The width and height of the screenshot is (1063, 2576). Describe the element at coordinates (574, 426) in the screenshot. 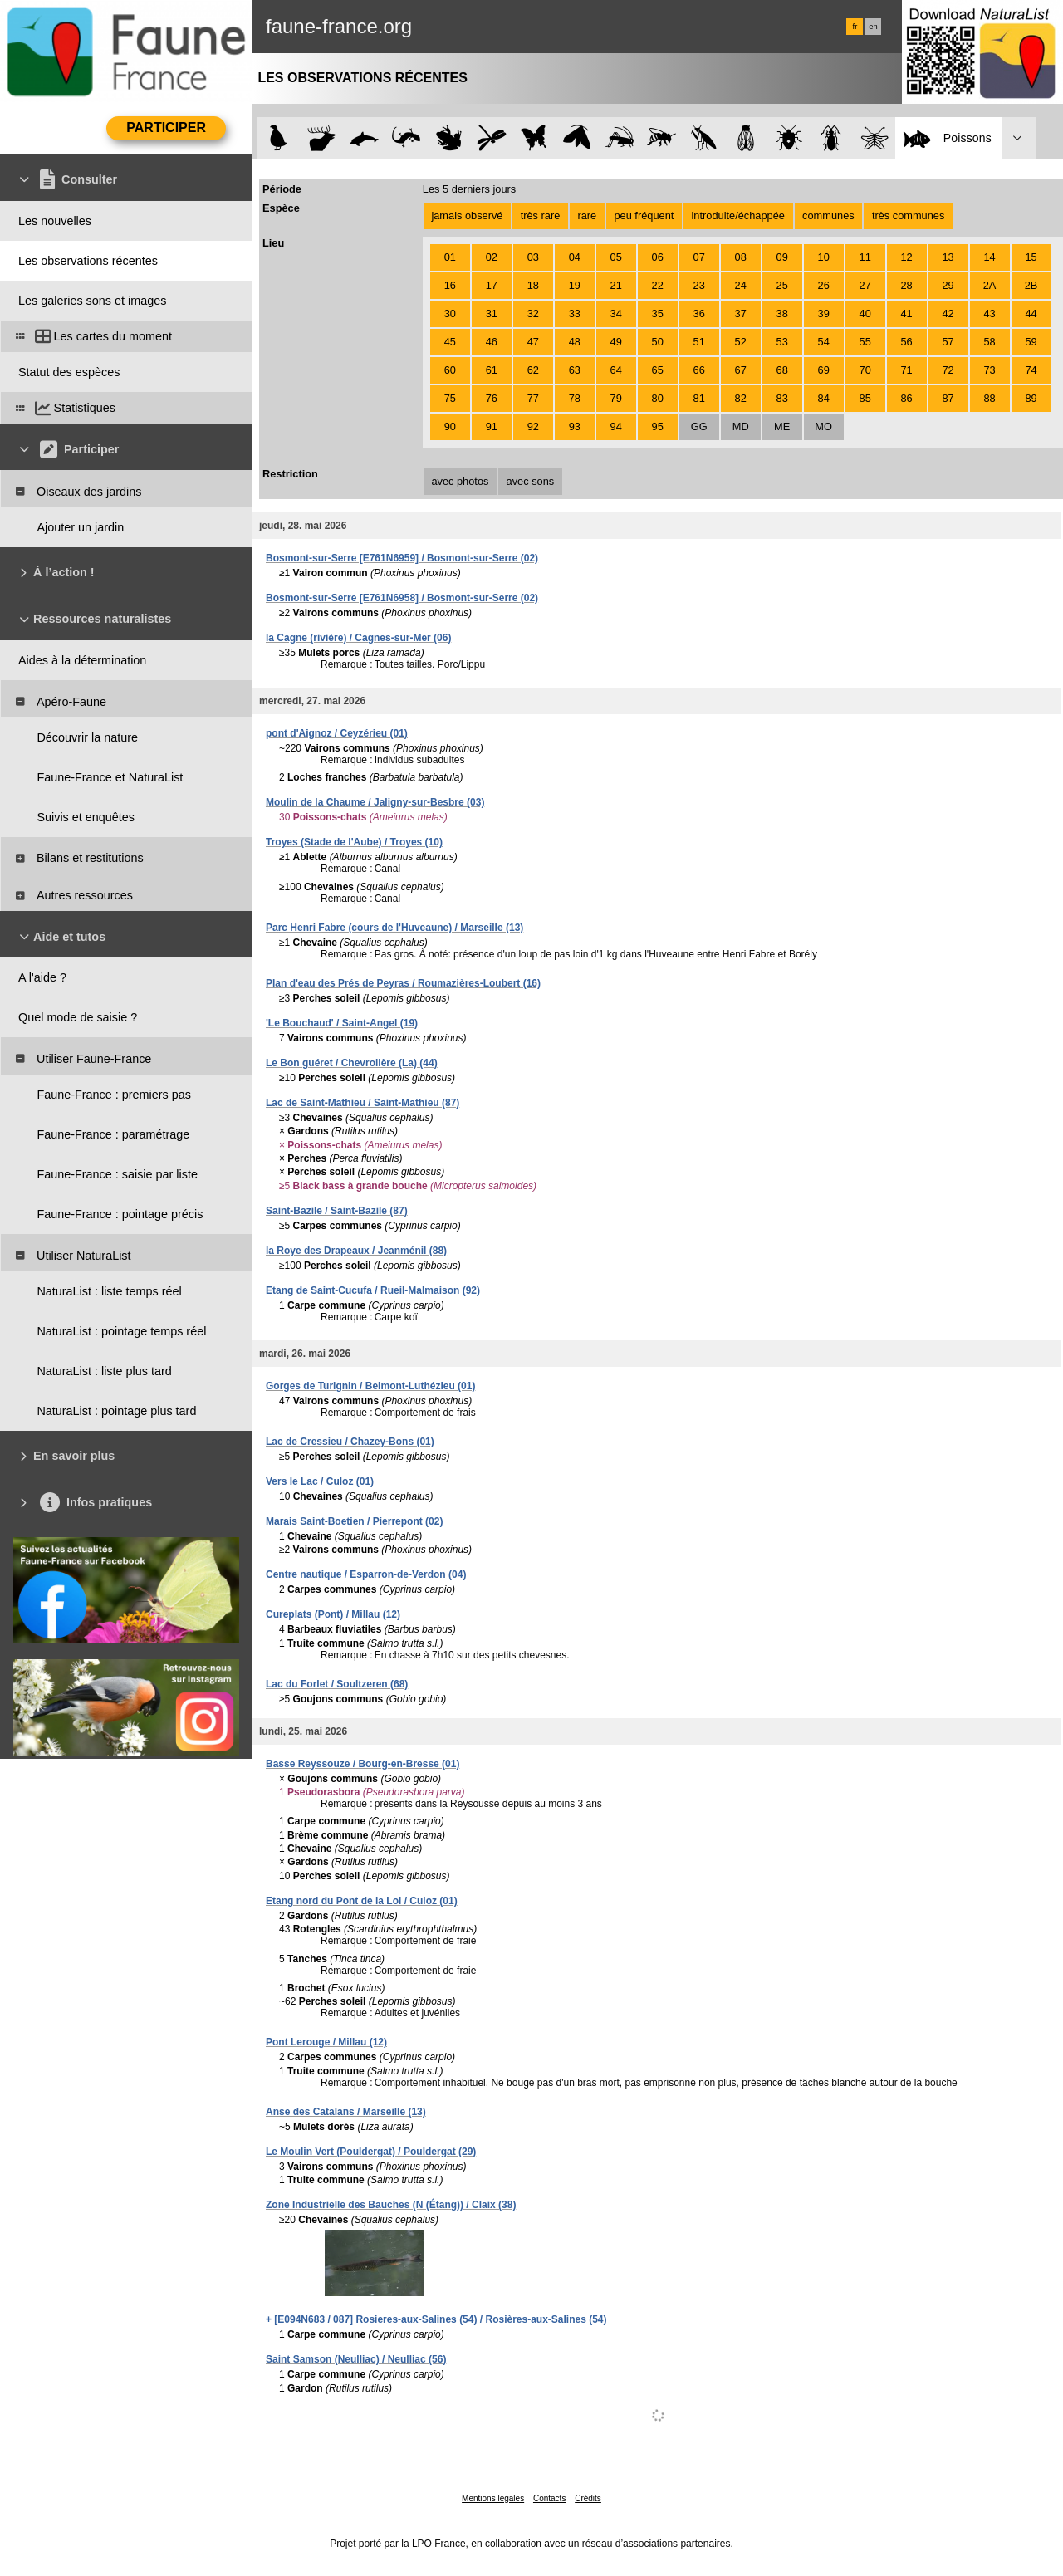

I see `93` at that location.